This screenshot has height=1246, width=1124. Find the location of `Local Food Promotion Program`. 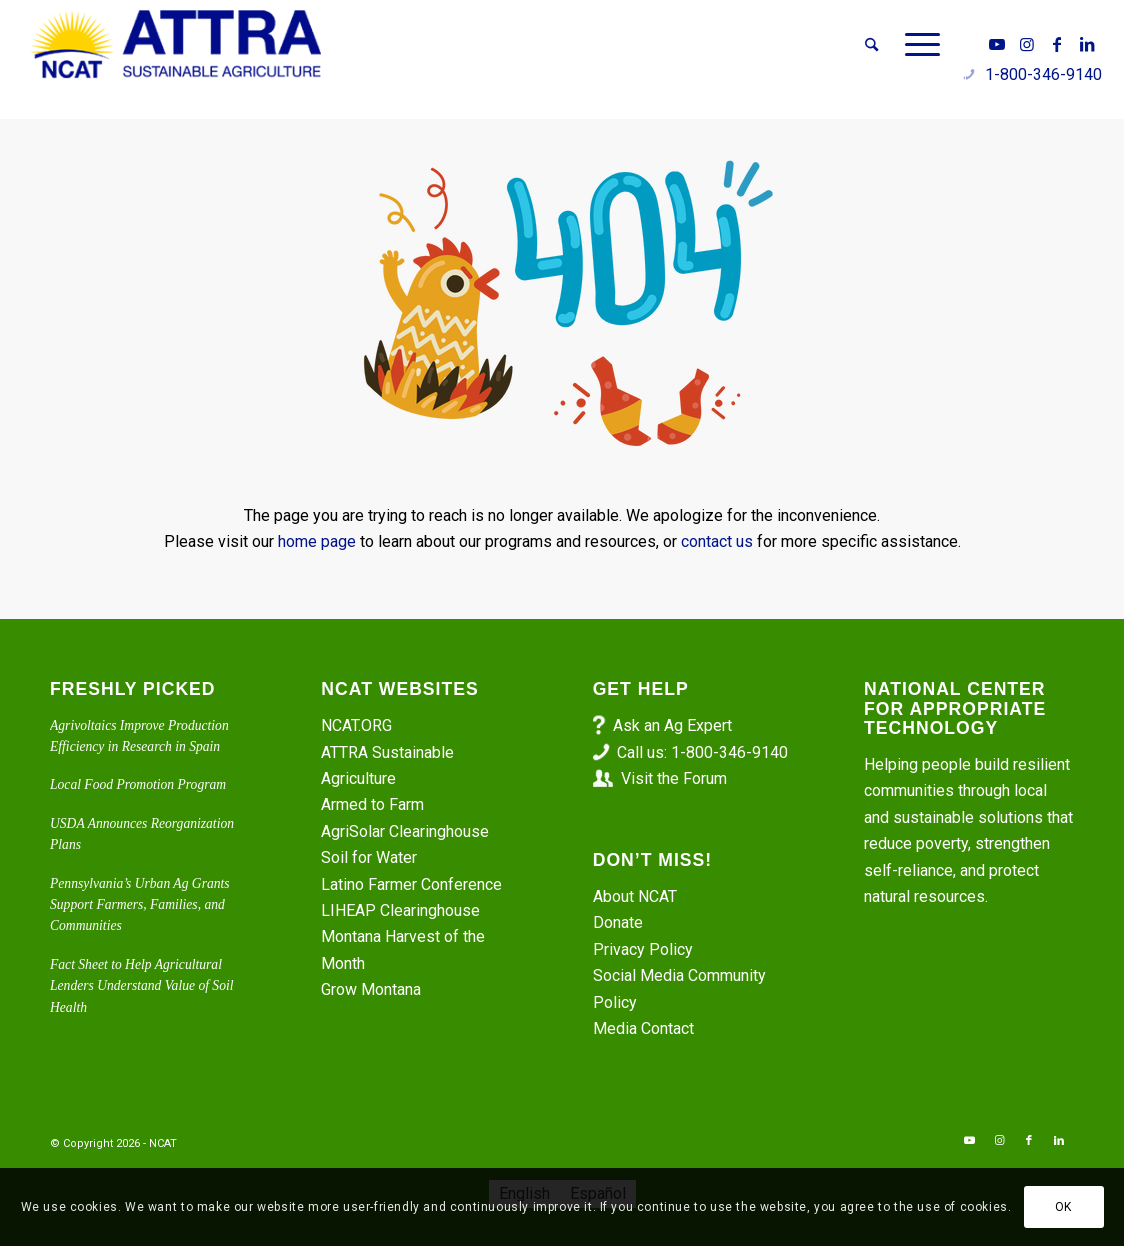

Local Food Promotion Program is located at coordinates (138, 784).